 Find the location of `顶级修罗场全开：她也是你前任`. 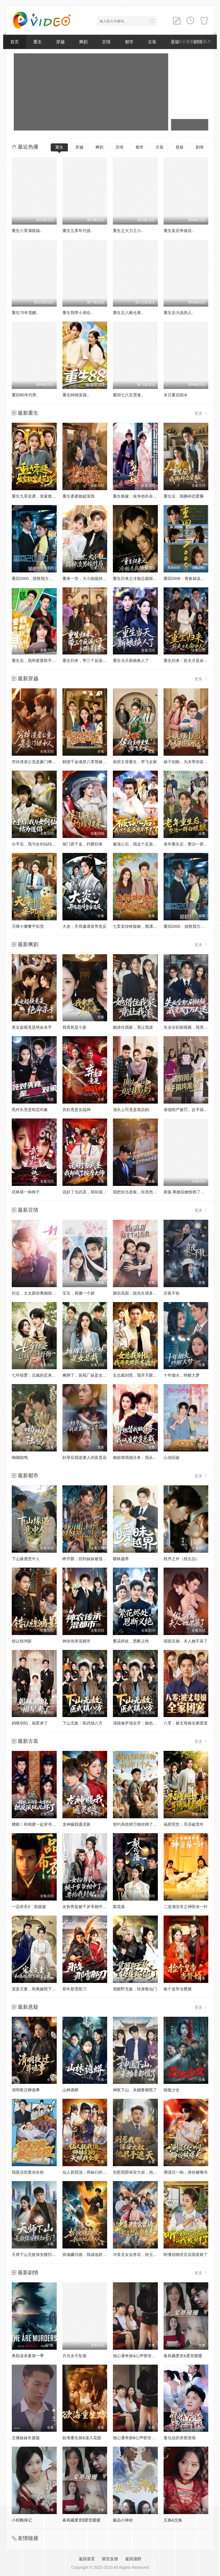

顶级修罗场全开：她也是你前任 is located at coordinates (141, 1723).